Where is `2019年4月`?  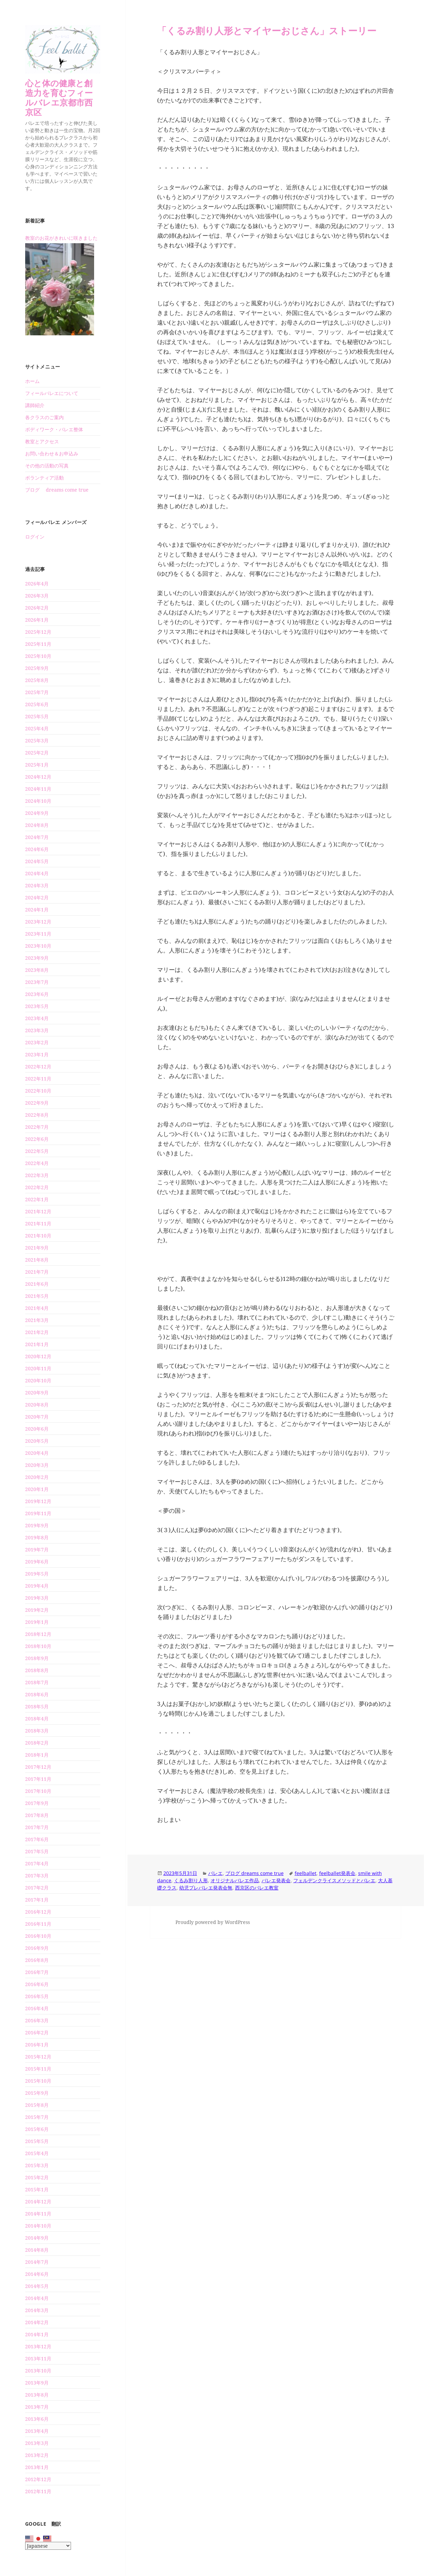
2019年4月 is located at coordinates (37, 1585).